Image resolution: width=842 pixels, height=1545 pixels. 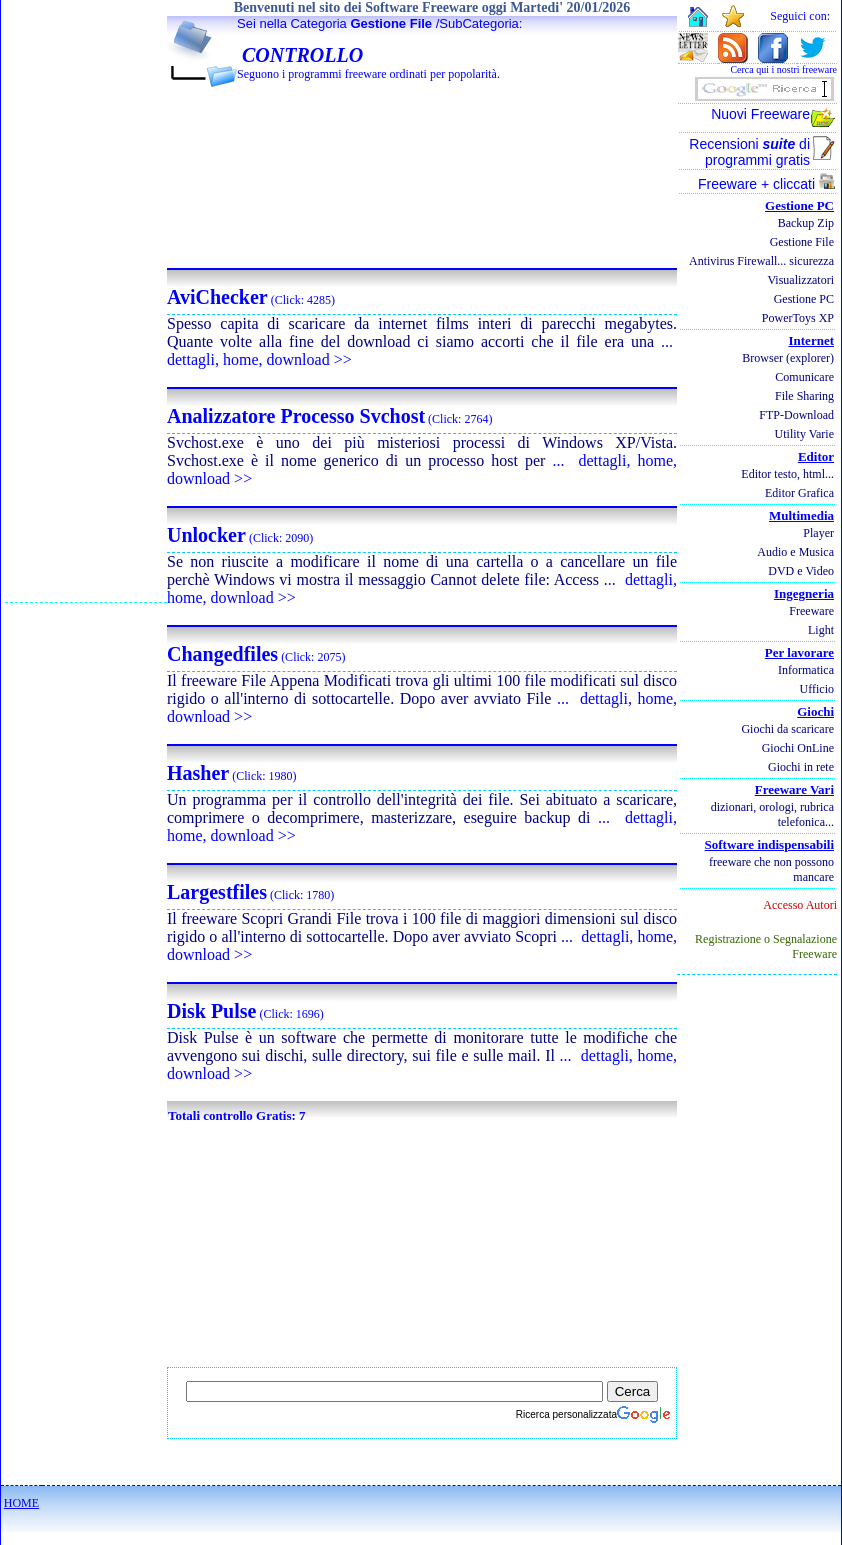 What do you see at coordinates (211, 1011) in the screenshot?
I see `Disk Pulse` at bounding box center [211, 1011].